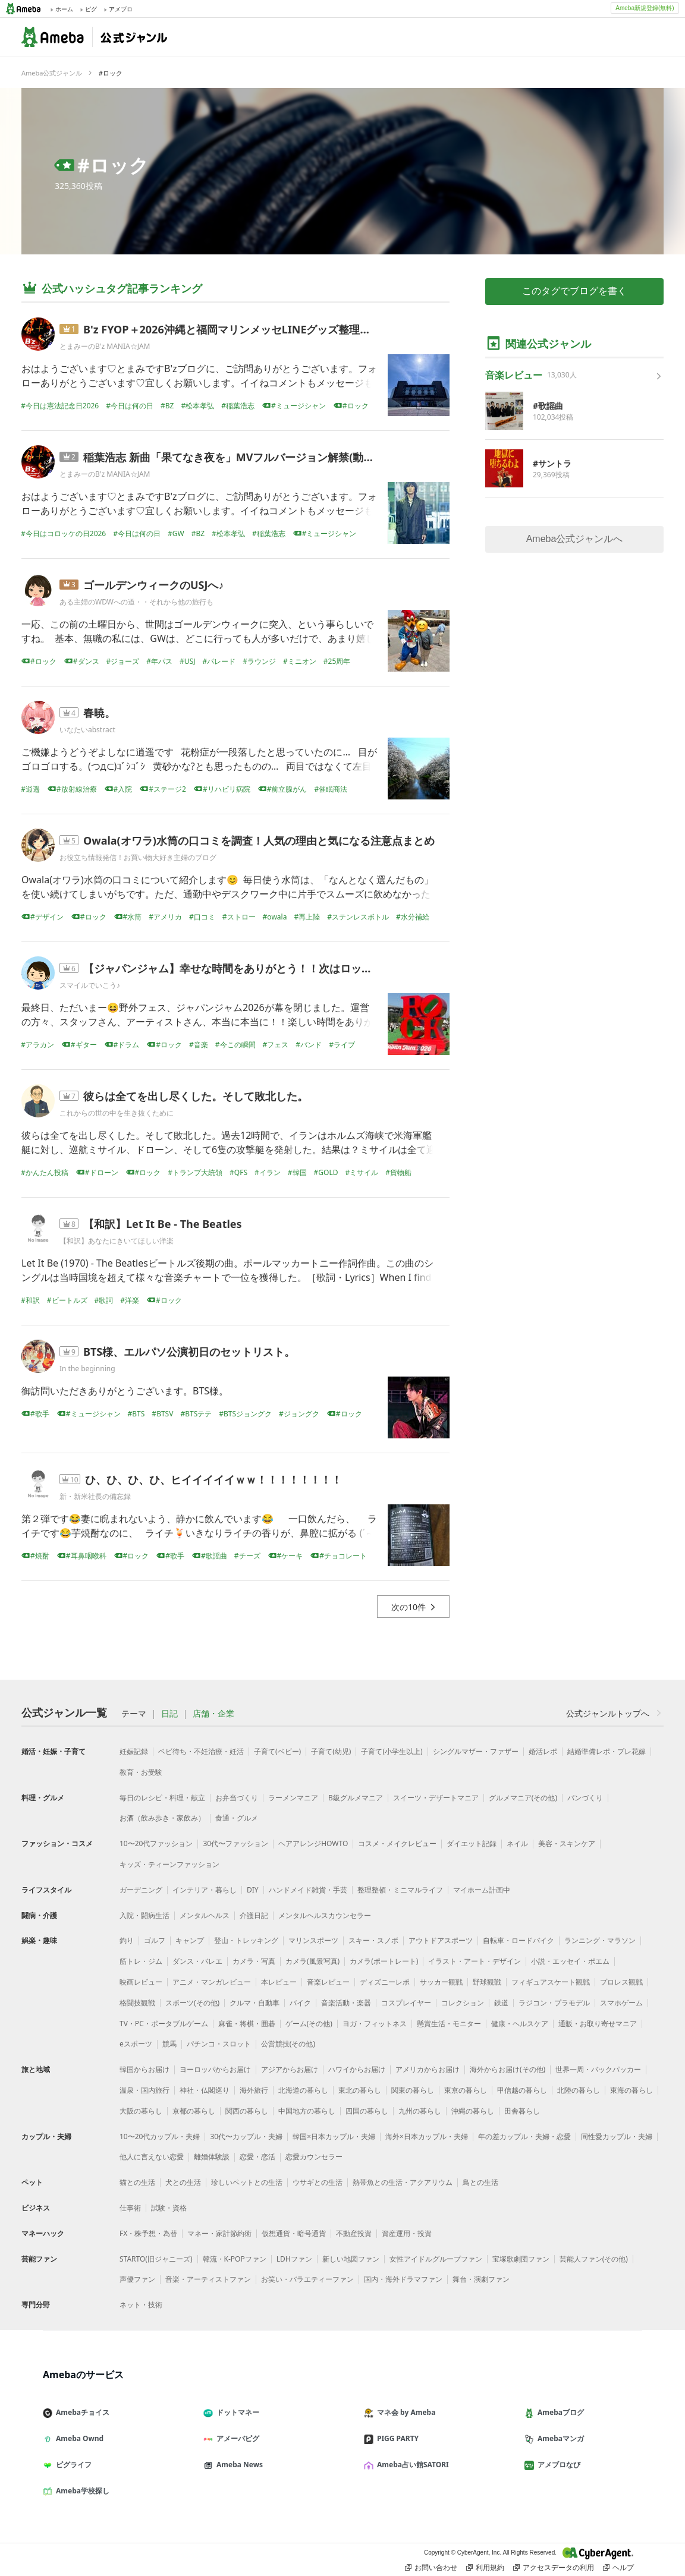 The width and height of the screenshot is (685, 2576). I want to click on イラスト・アート・デザイン, so click(474, 1961).